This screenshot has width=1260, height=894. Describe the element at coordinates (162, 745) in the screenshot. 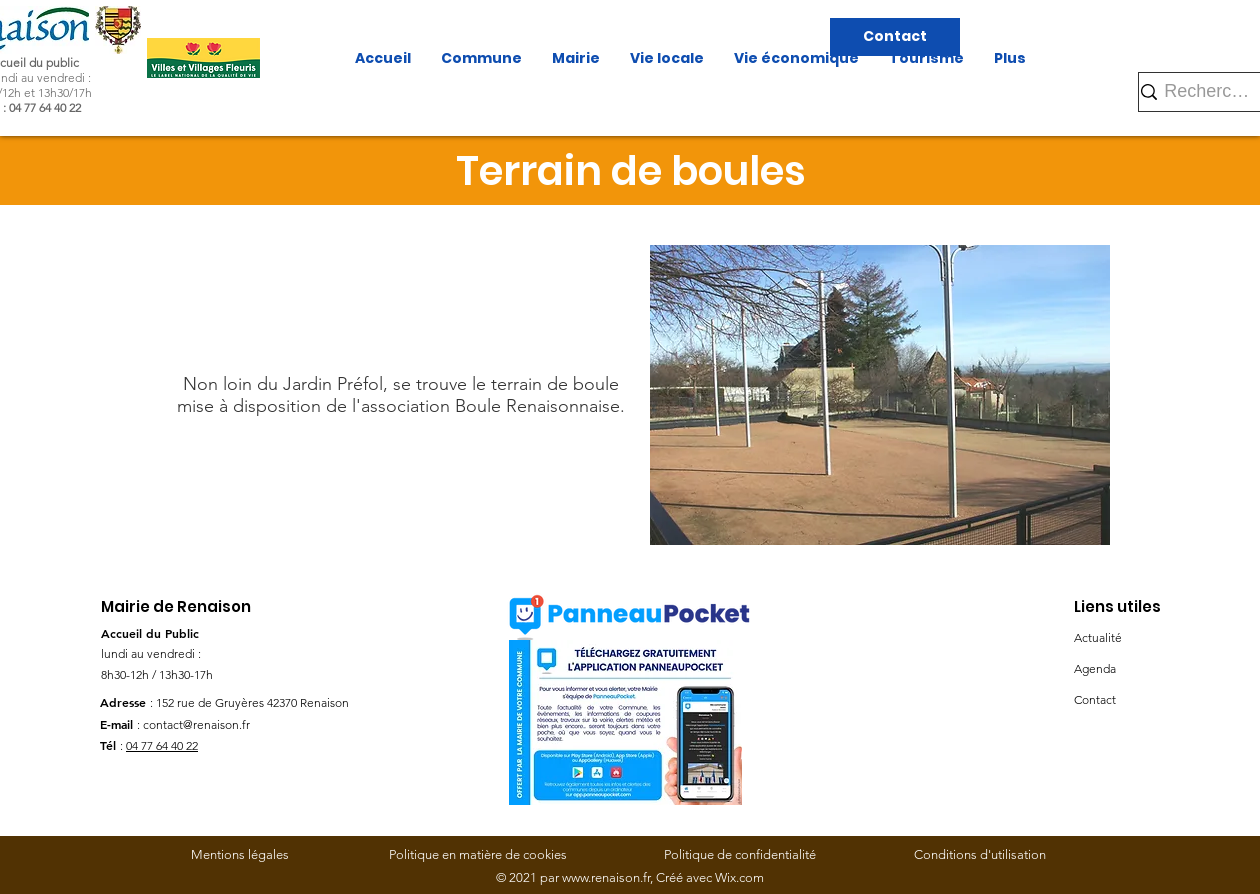

I see `04 77 64 40 22` at that location.